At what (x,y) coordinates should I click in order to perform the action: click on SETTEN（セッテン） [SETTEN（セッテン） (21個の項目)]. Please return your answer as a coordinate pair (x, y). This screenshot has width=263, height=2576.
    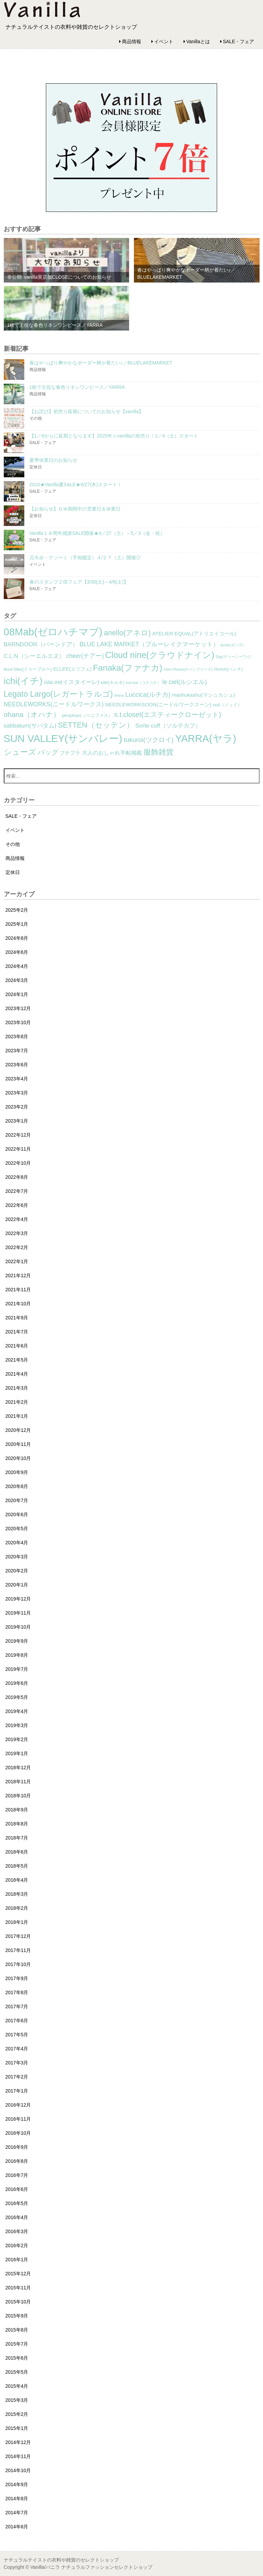
    Looking at the image, I should click on (96, 725).